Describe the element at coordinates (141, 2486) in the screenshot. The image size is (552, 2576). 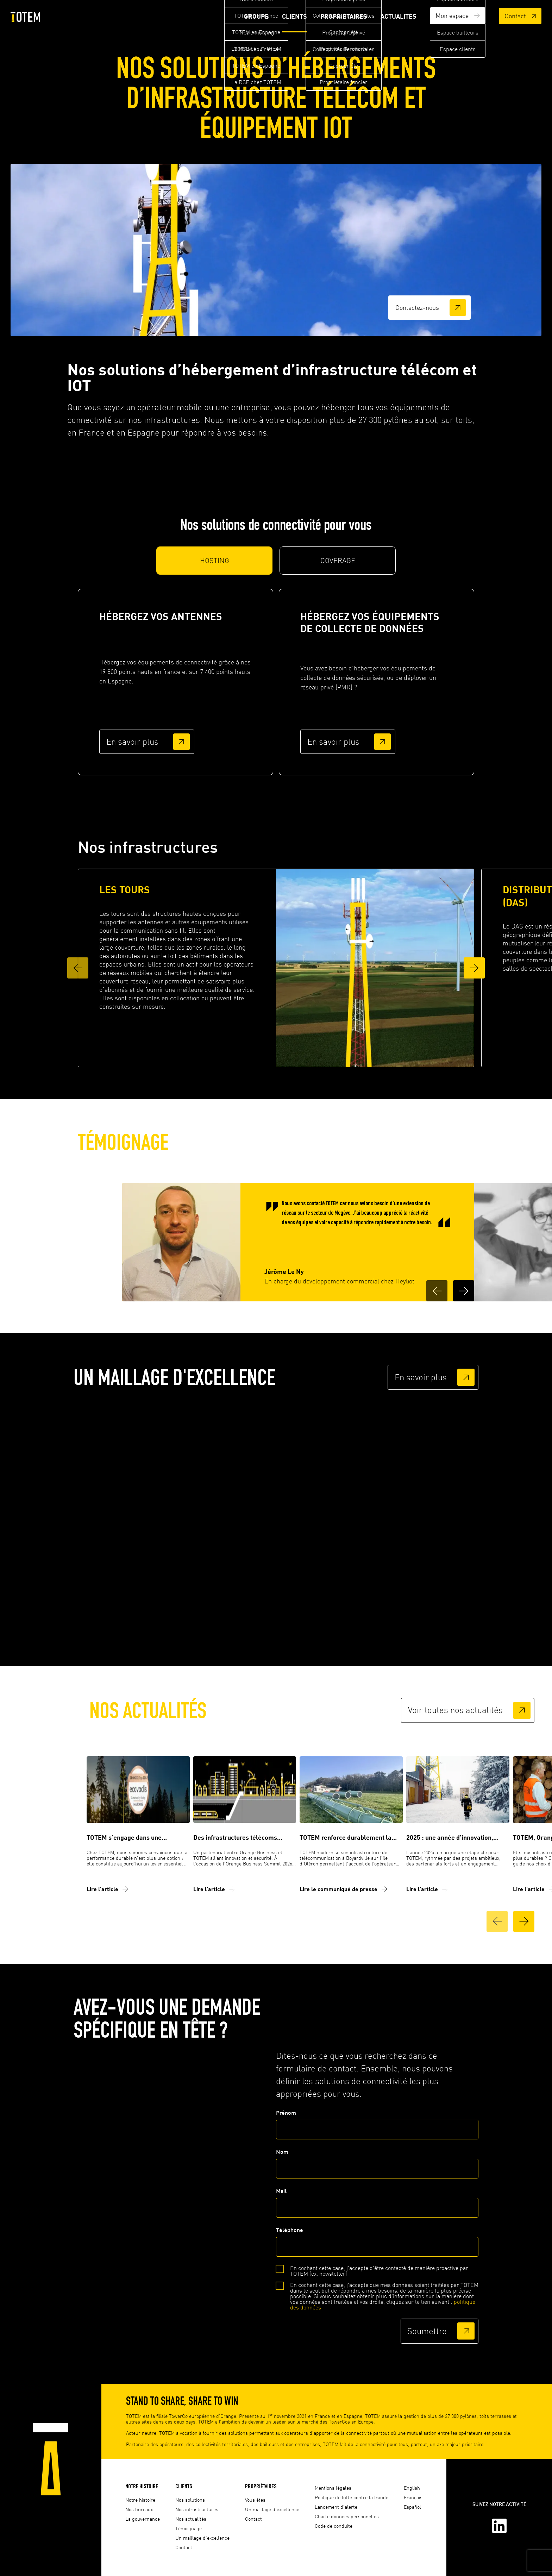
I see `Notre histoire` at that location.